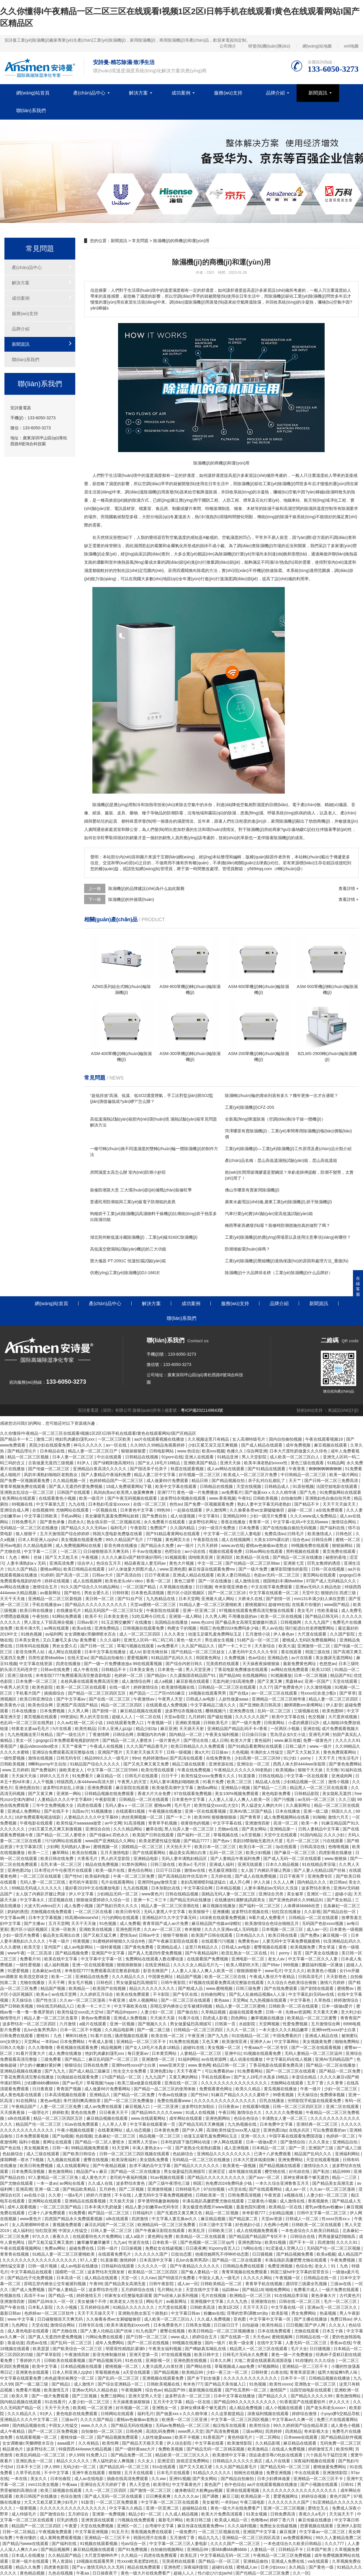 The width and height of the screenshot is (363, 2576). What do you see at coordinates (279, 1598) in the screenshot?
I see `国产剧情一区` at bounding box center [279, 1598].